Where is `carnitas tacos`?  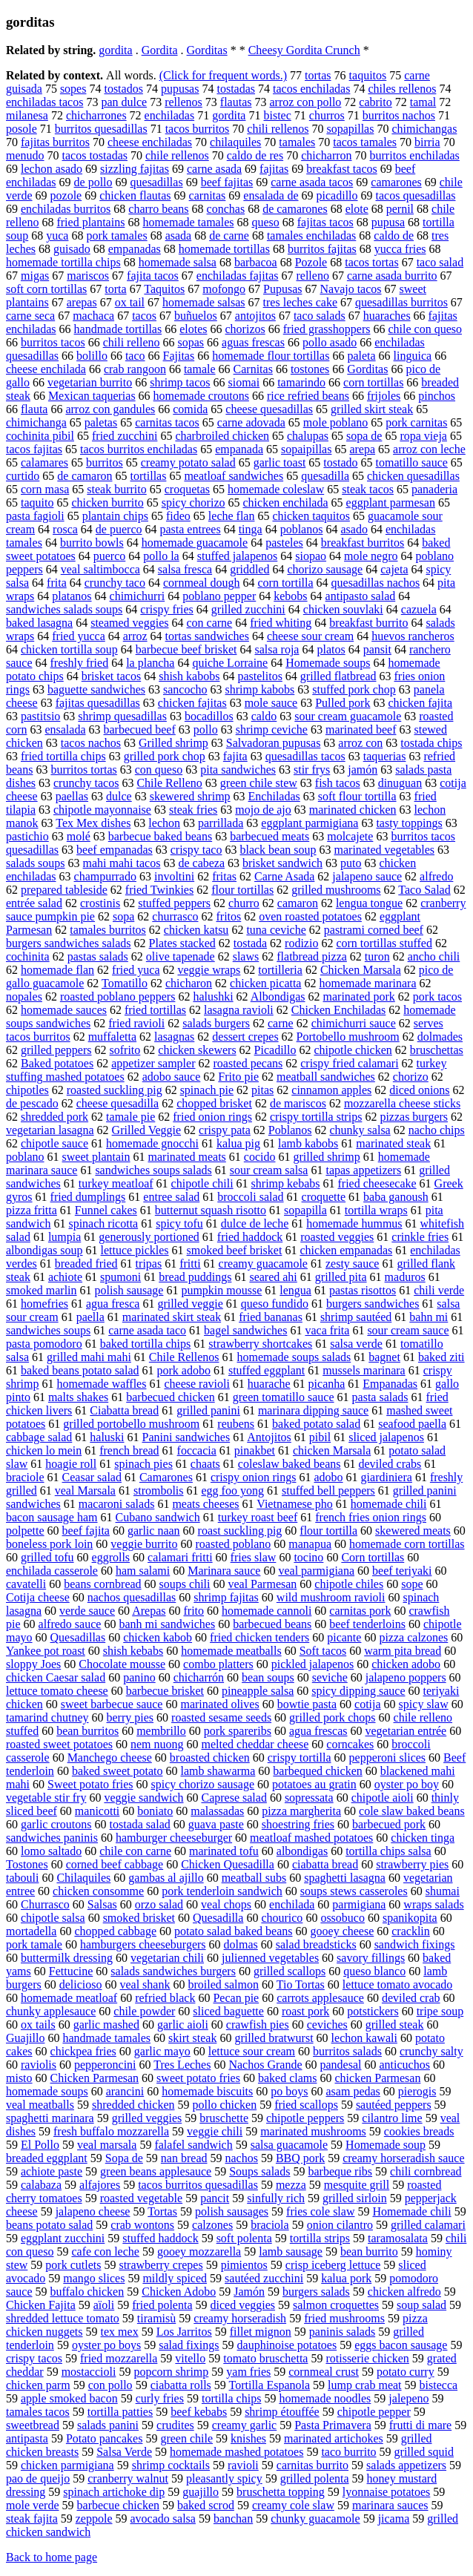
carnitas tacos is located at coordinates (167, 422).